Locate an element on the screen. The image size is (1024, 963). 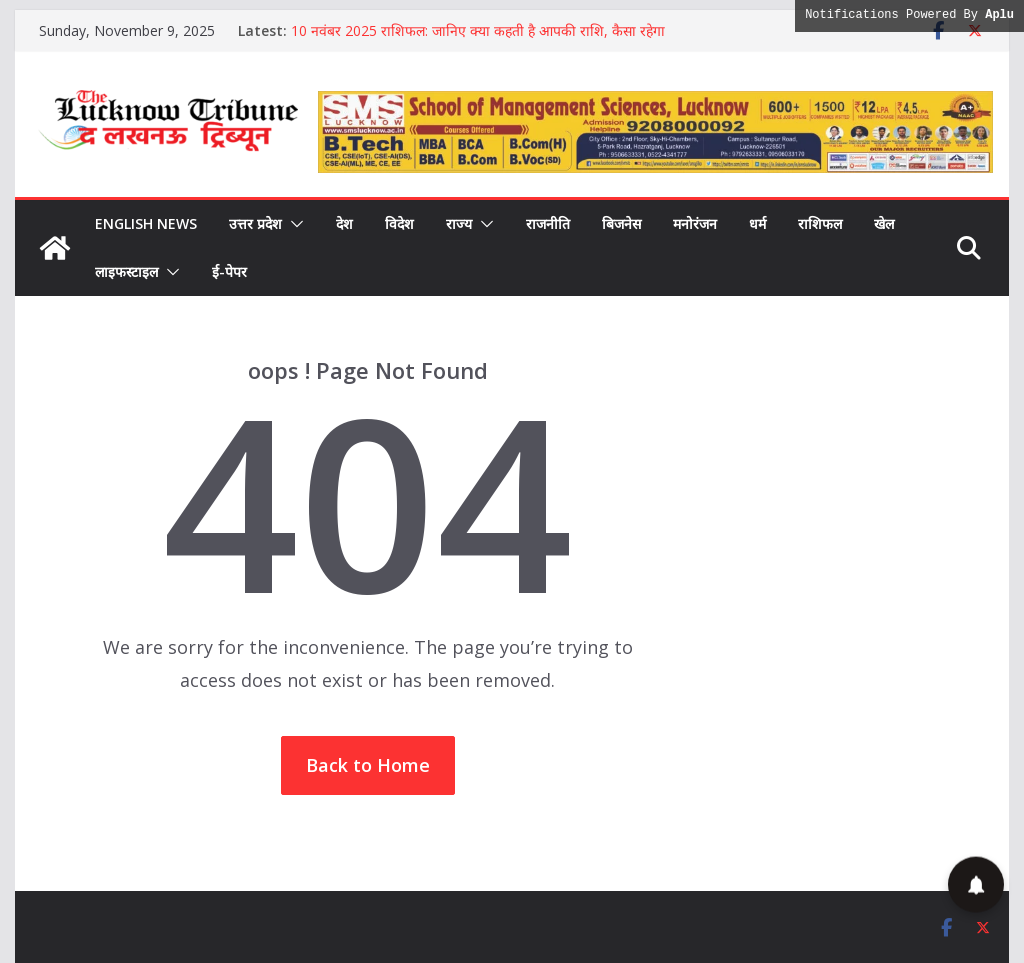
राज्य is located at coordinates (459, 223).